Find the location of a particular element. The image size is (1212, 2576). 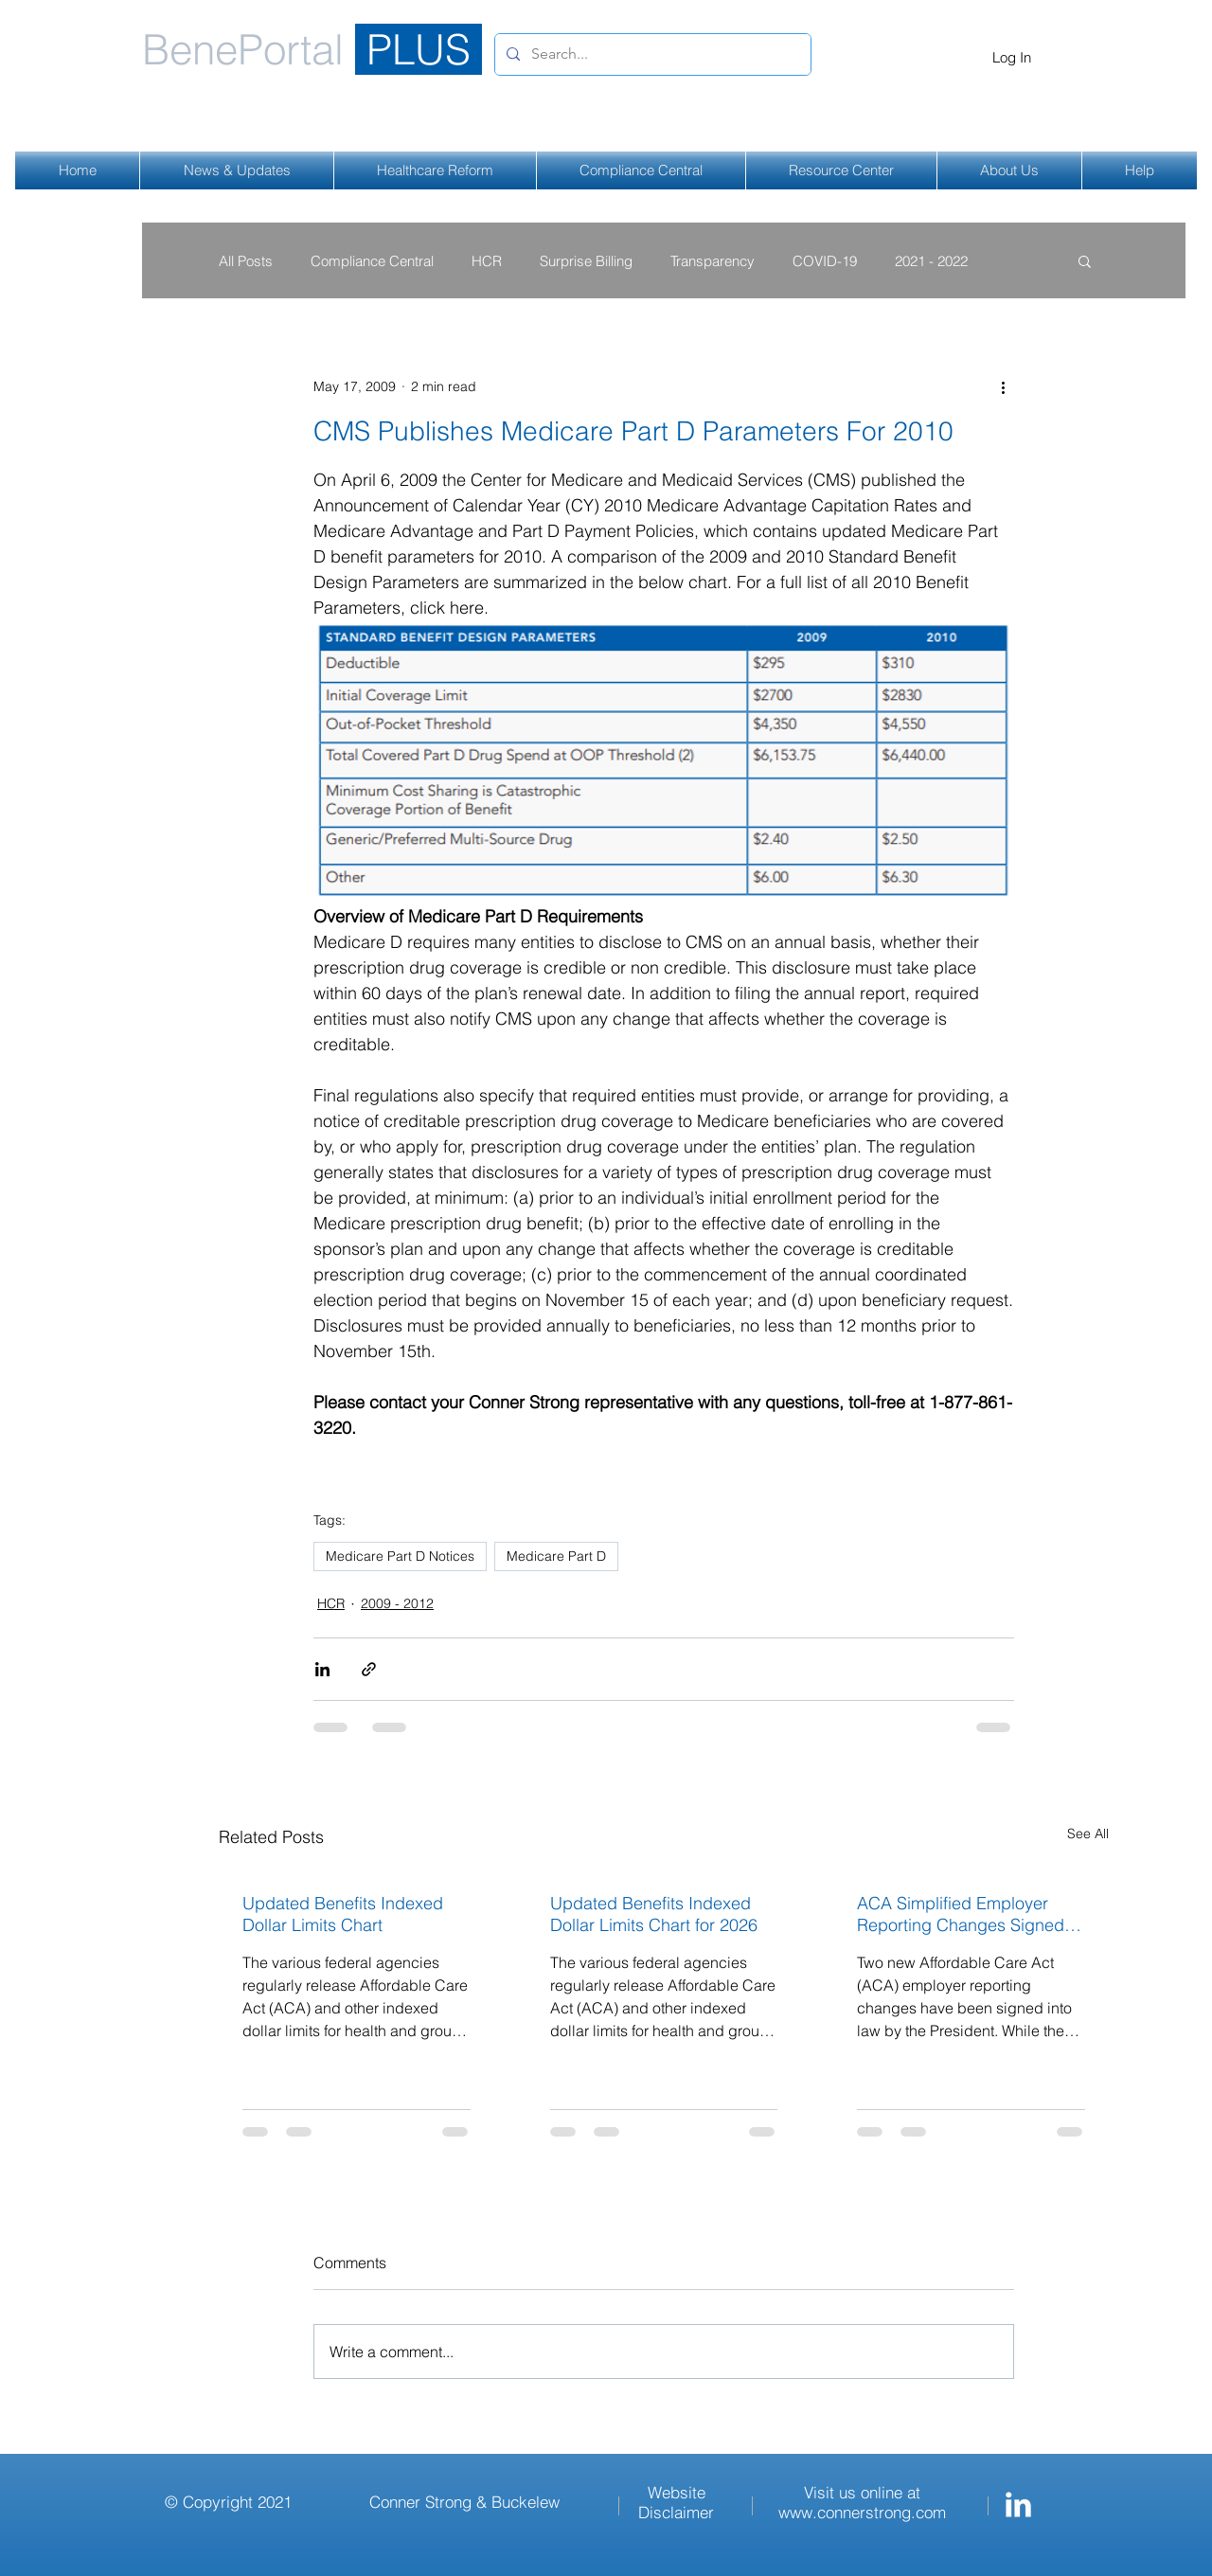

[Share via LinkedIn] is located at coordinates (322, 1669).